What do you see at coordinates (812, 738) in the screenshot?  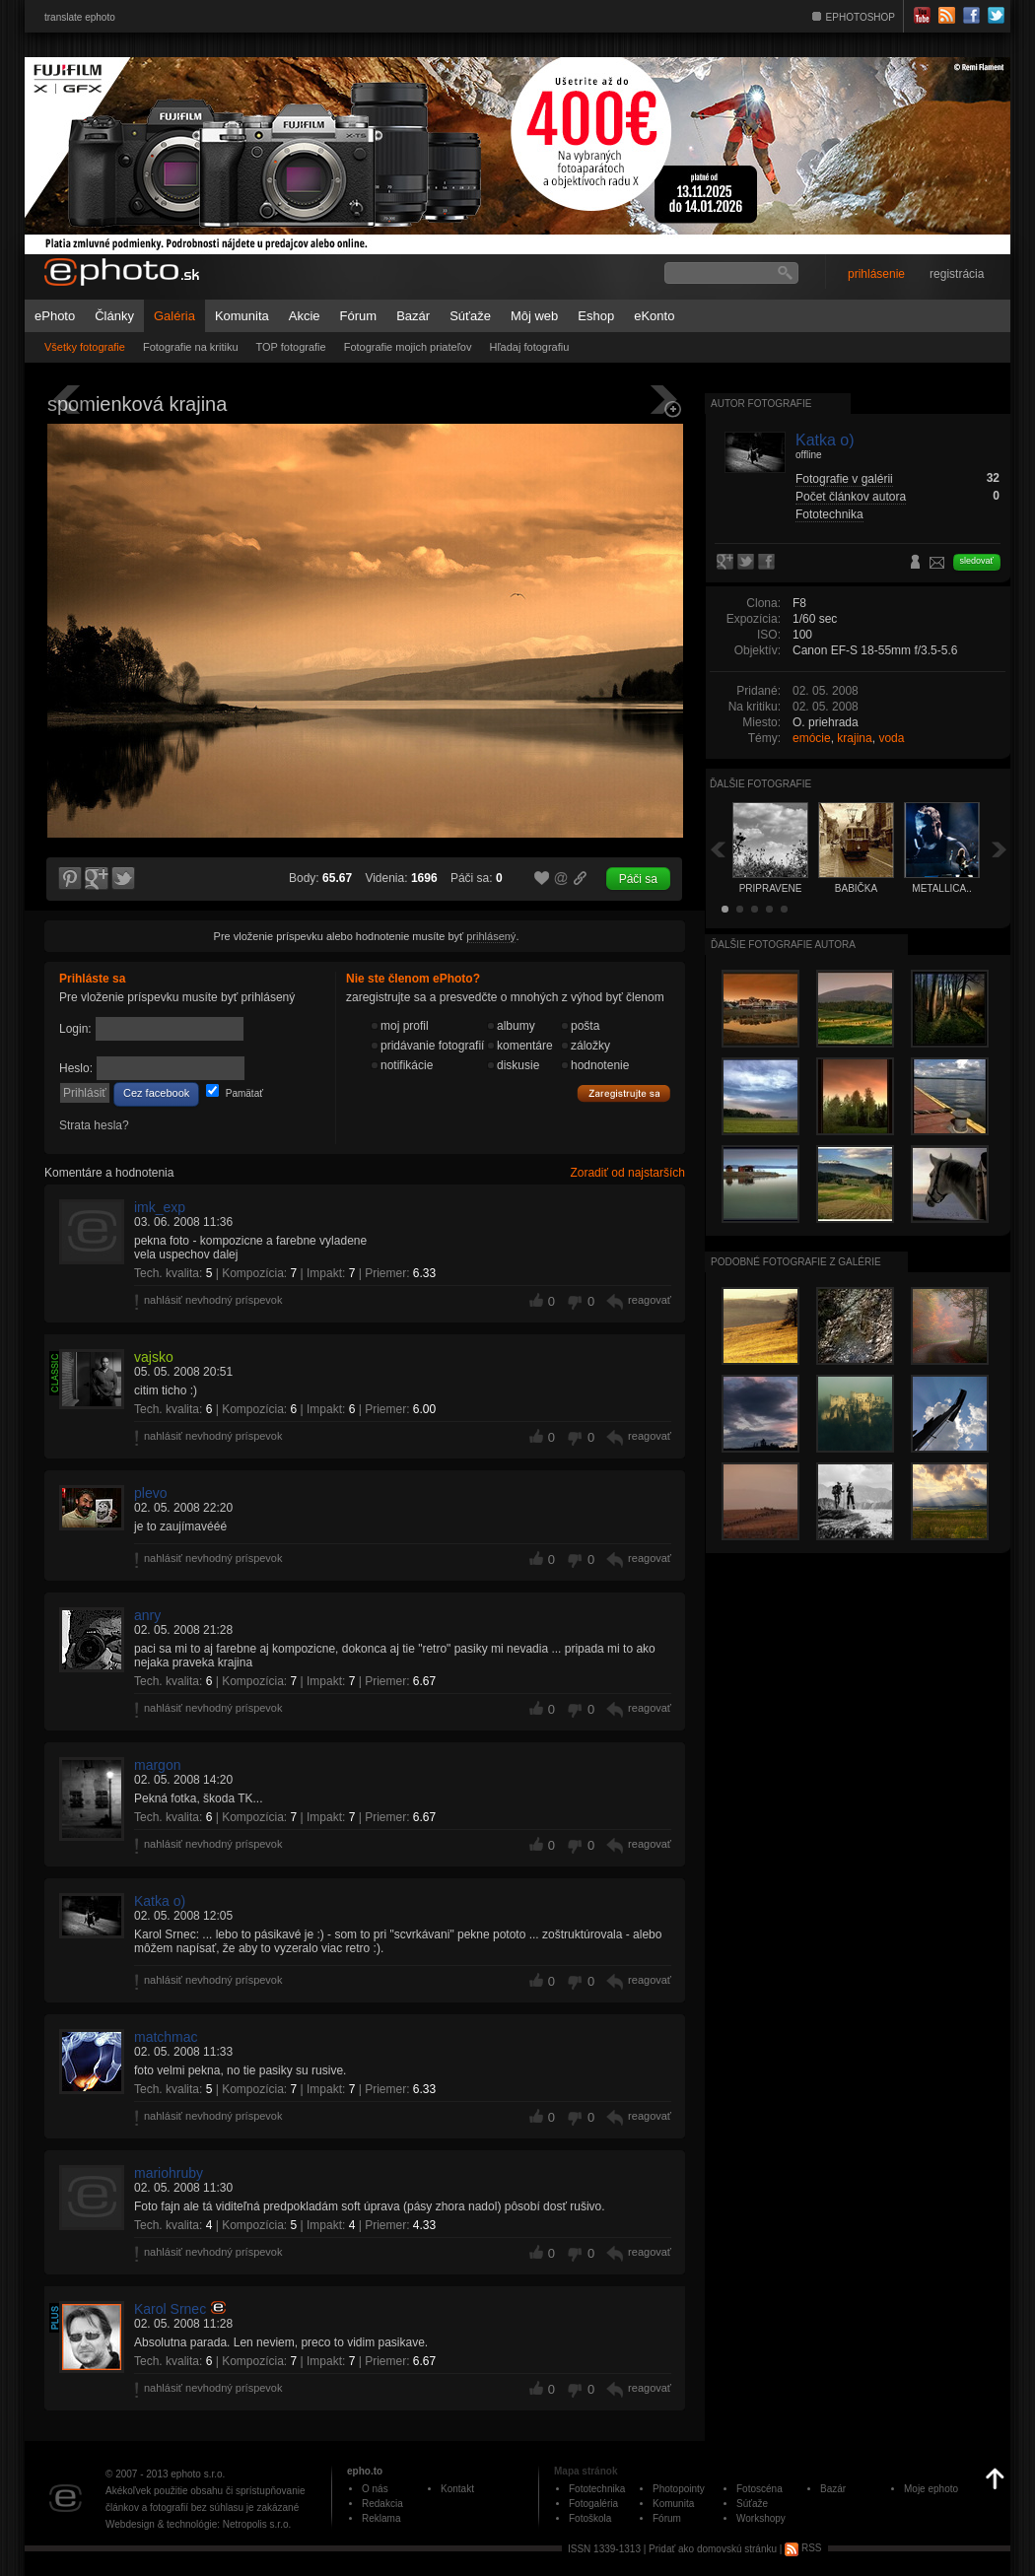 I see `emócie` at bounding box center [812, 738].